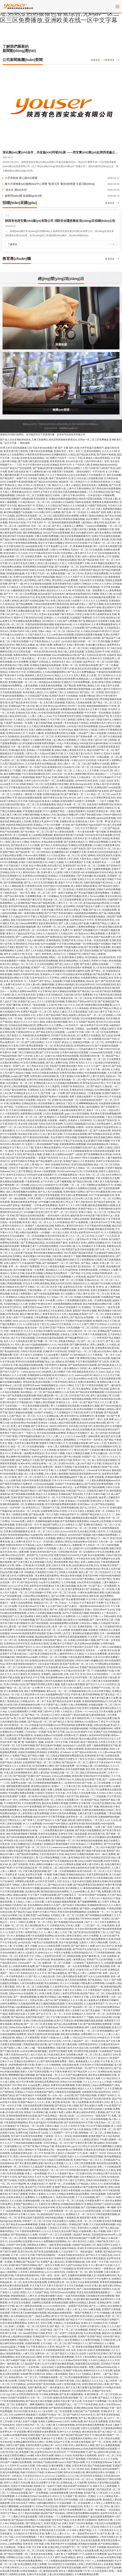 This screenshot has width=122, height=2576. I want to click on 国产成人A∨在线播放免费, so click(102, 909).